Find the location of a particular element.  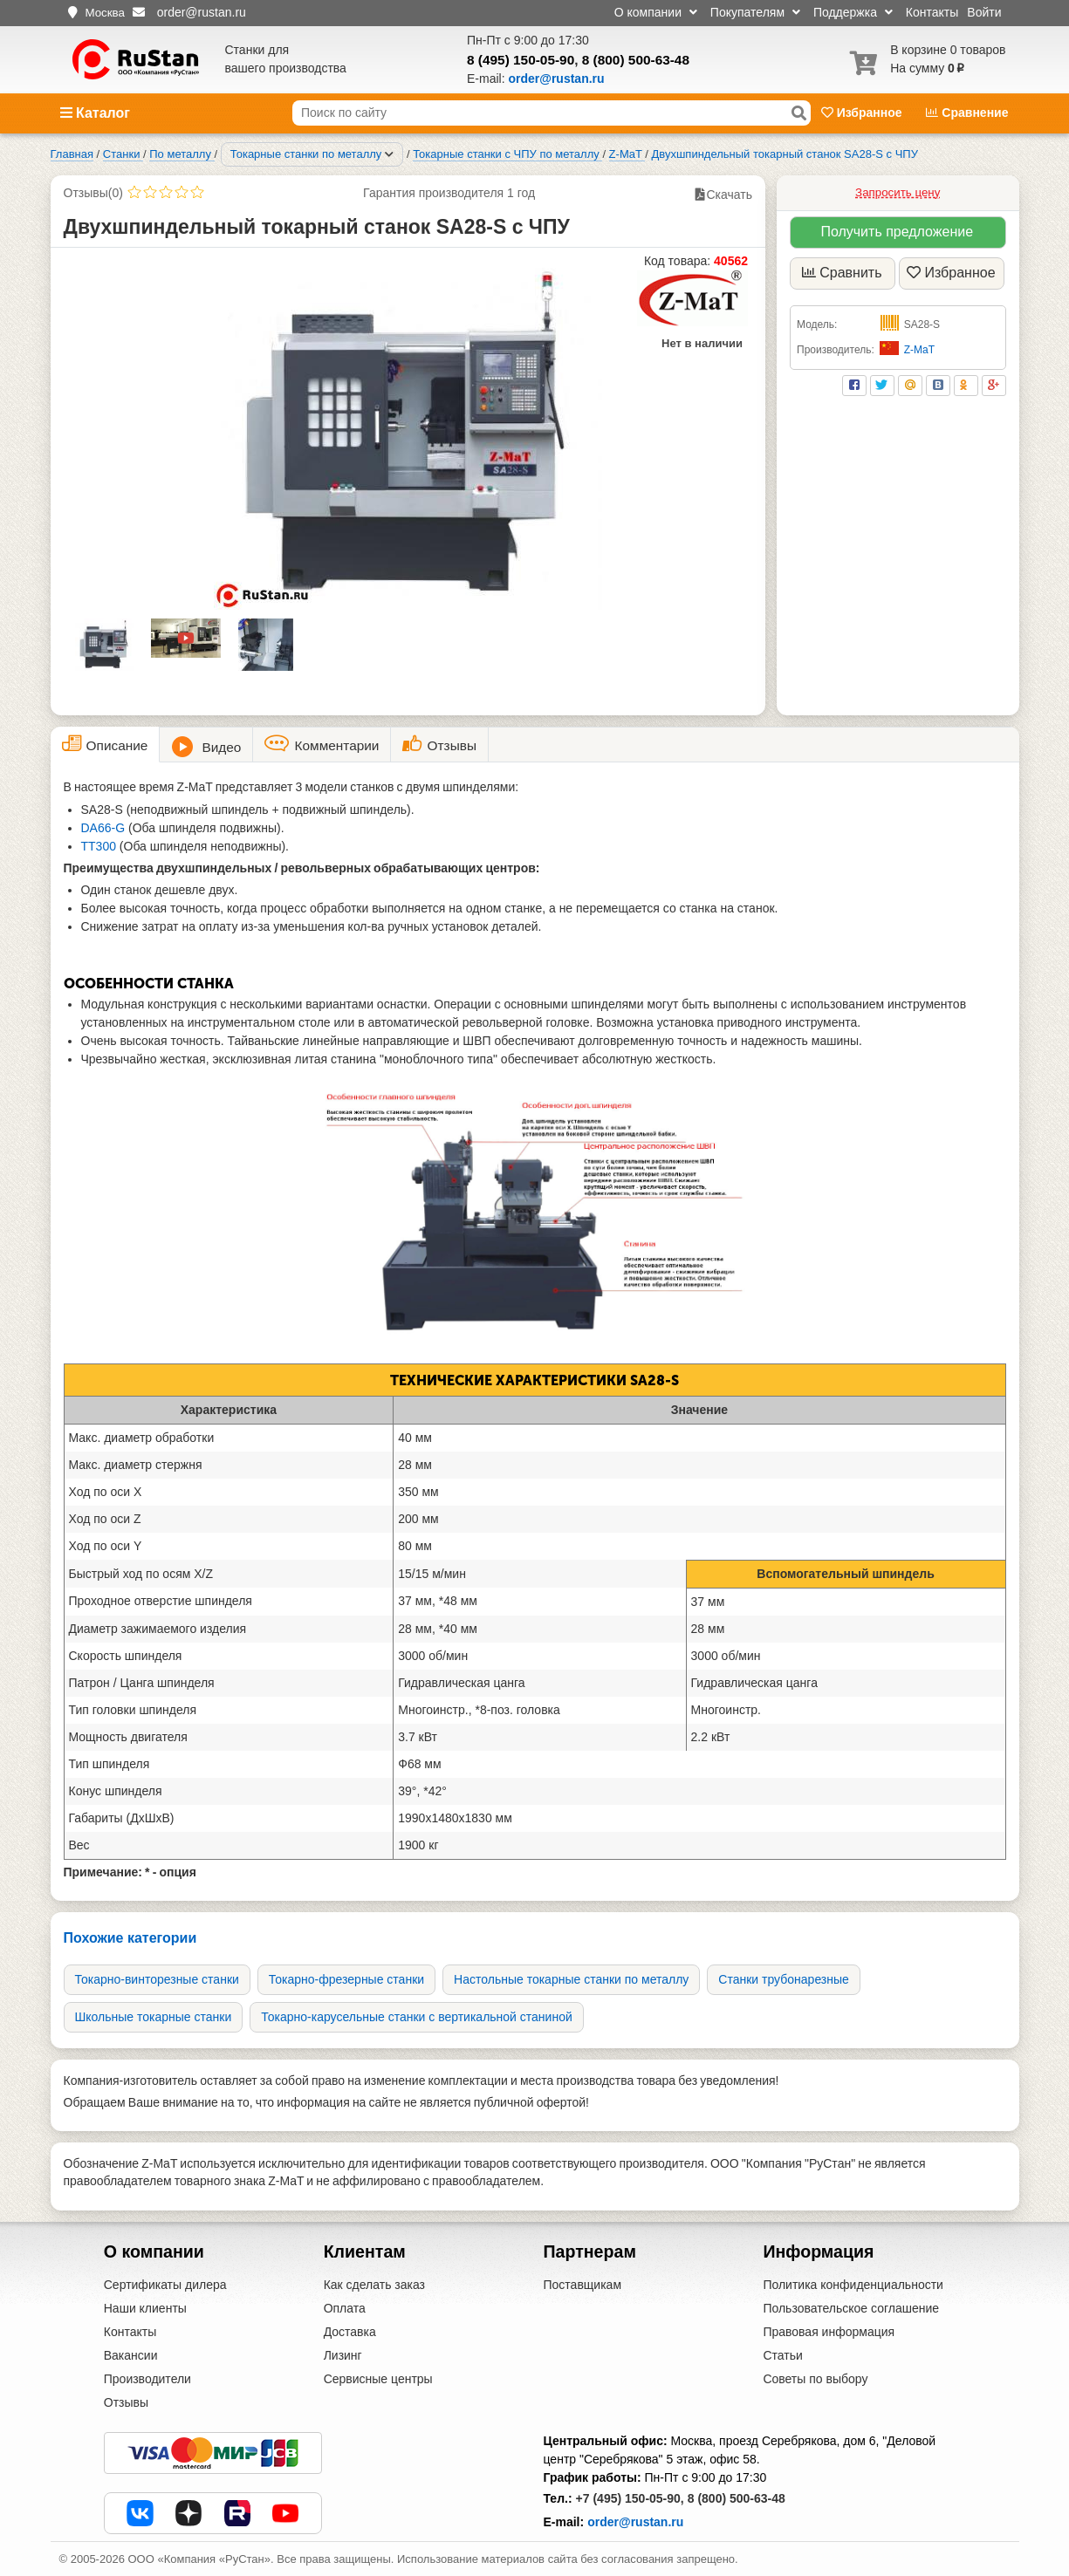

Контакты is located at coordinates (932, 12).